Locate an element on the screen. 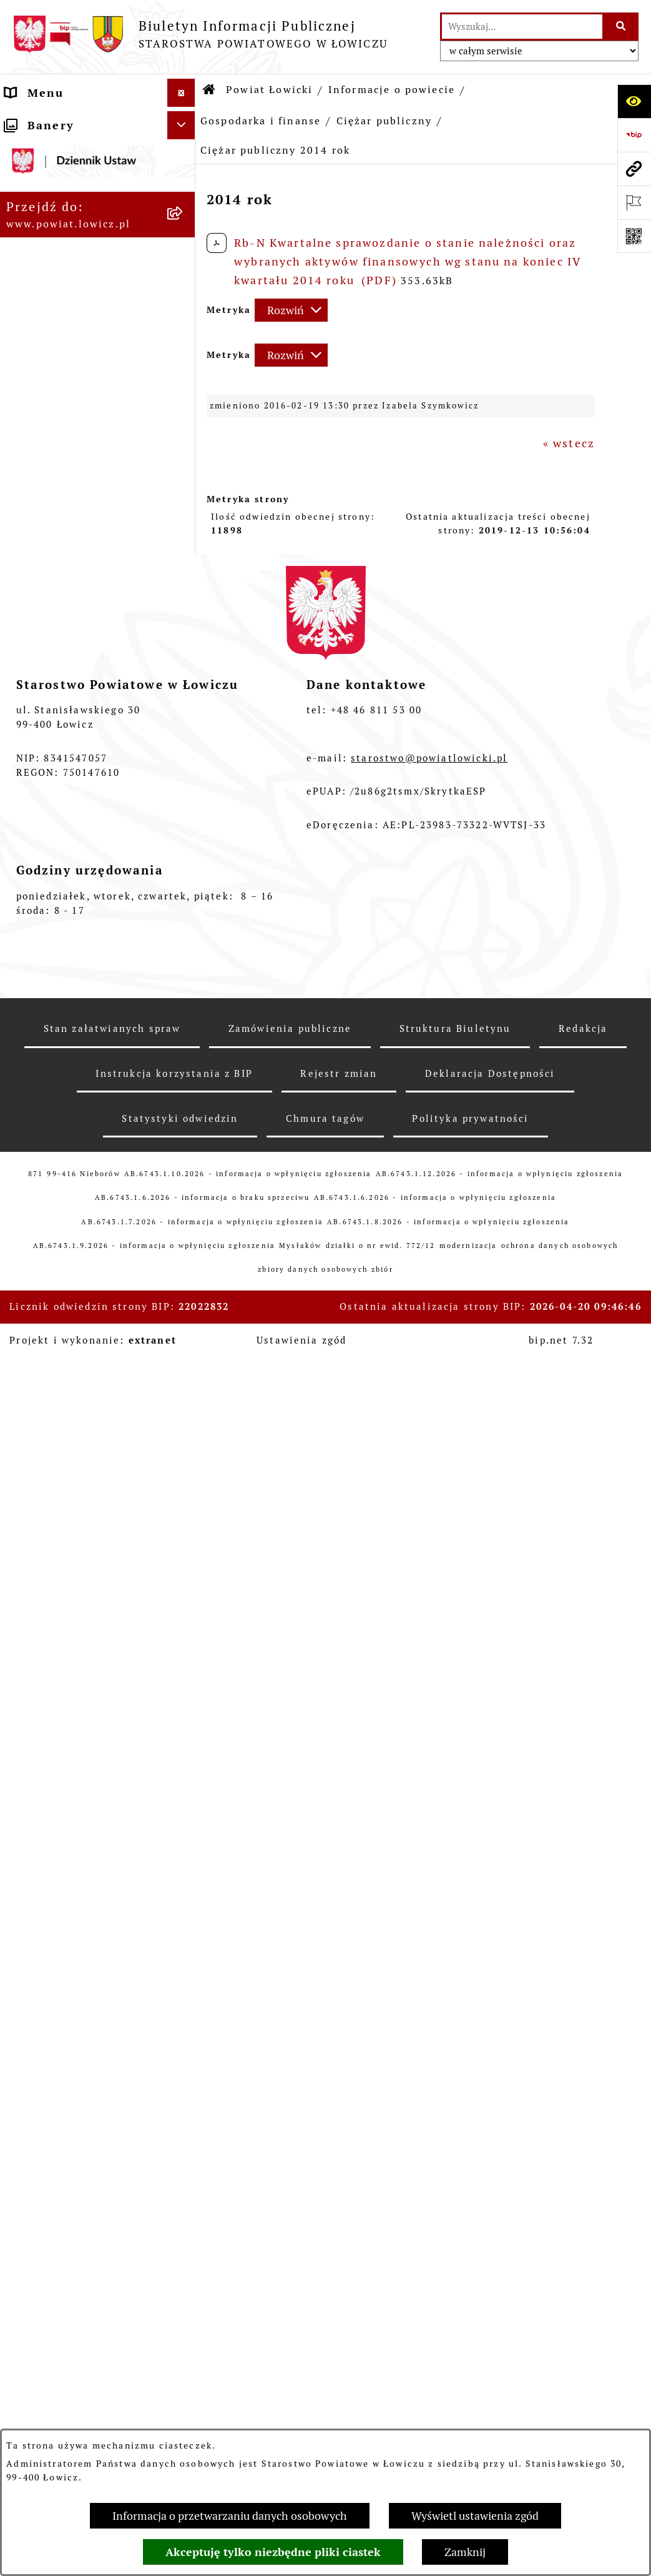 The width and height of the screenshot is (651, 2576). [Przejdź do strony głównej] is located at coordinates (200, 34).